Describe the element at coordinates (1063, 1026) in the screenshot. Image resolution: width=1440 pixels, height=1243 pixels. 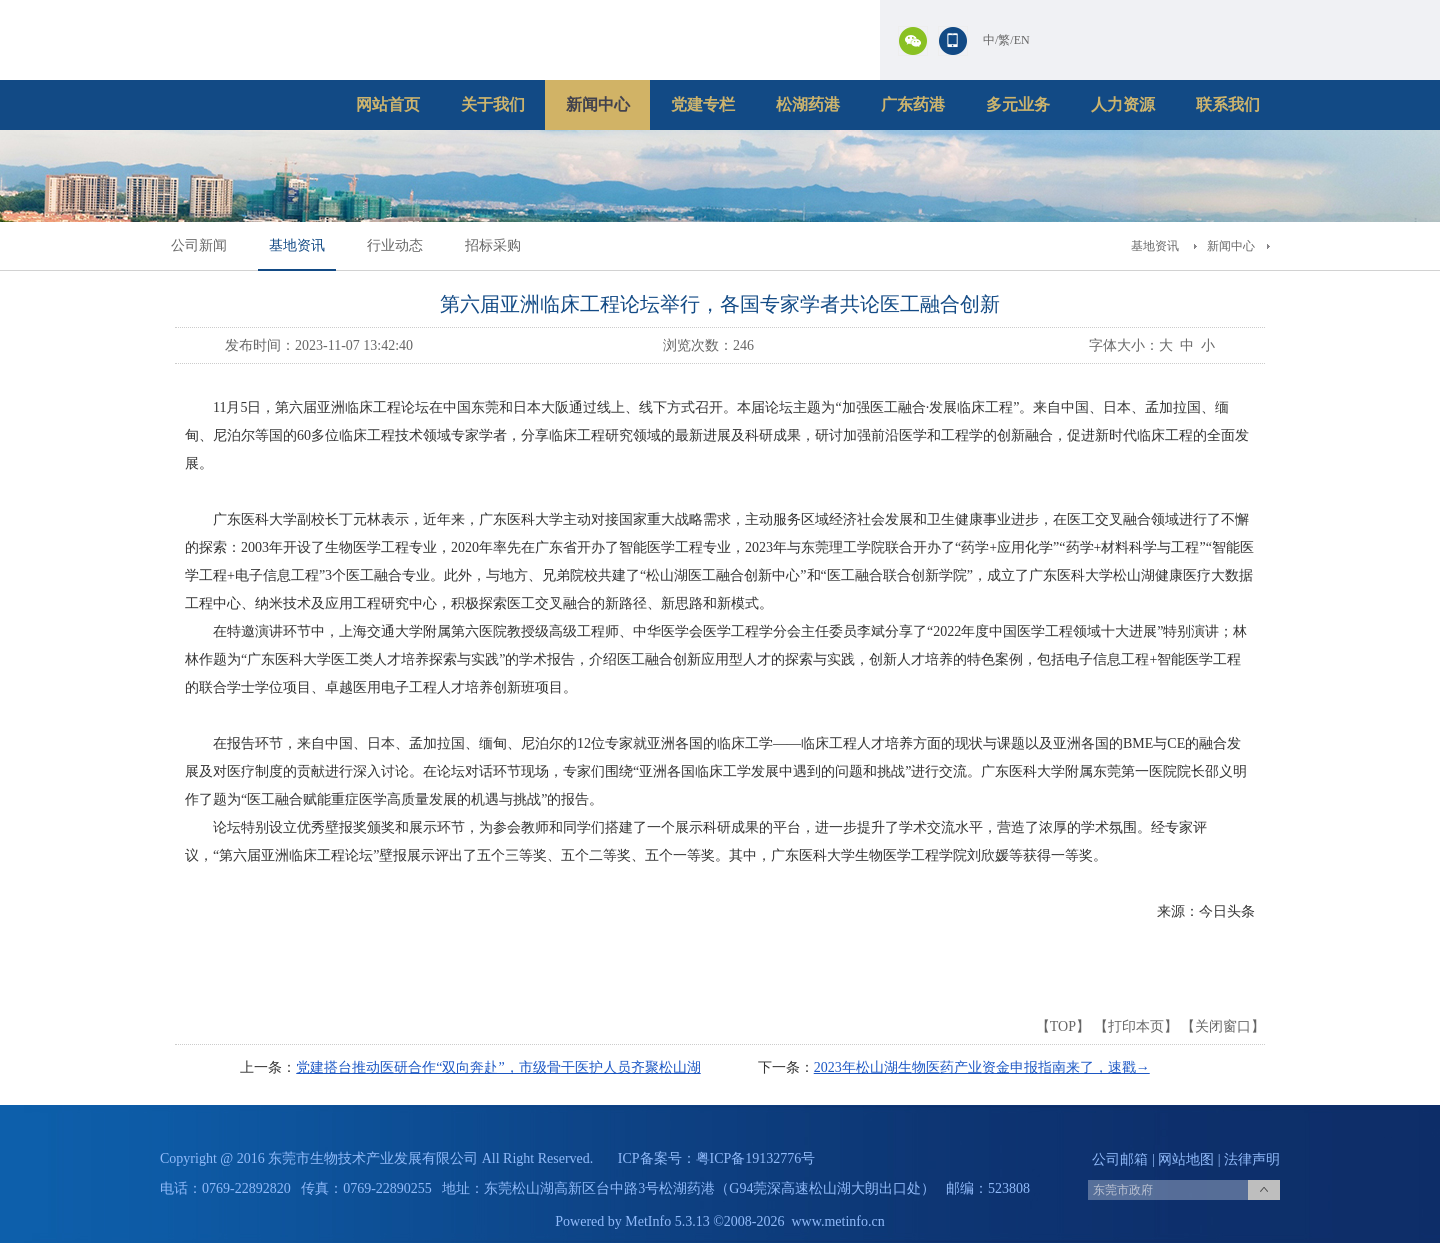
I see `TOP` at that location.